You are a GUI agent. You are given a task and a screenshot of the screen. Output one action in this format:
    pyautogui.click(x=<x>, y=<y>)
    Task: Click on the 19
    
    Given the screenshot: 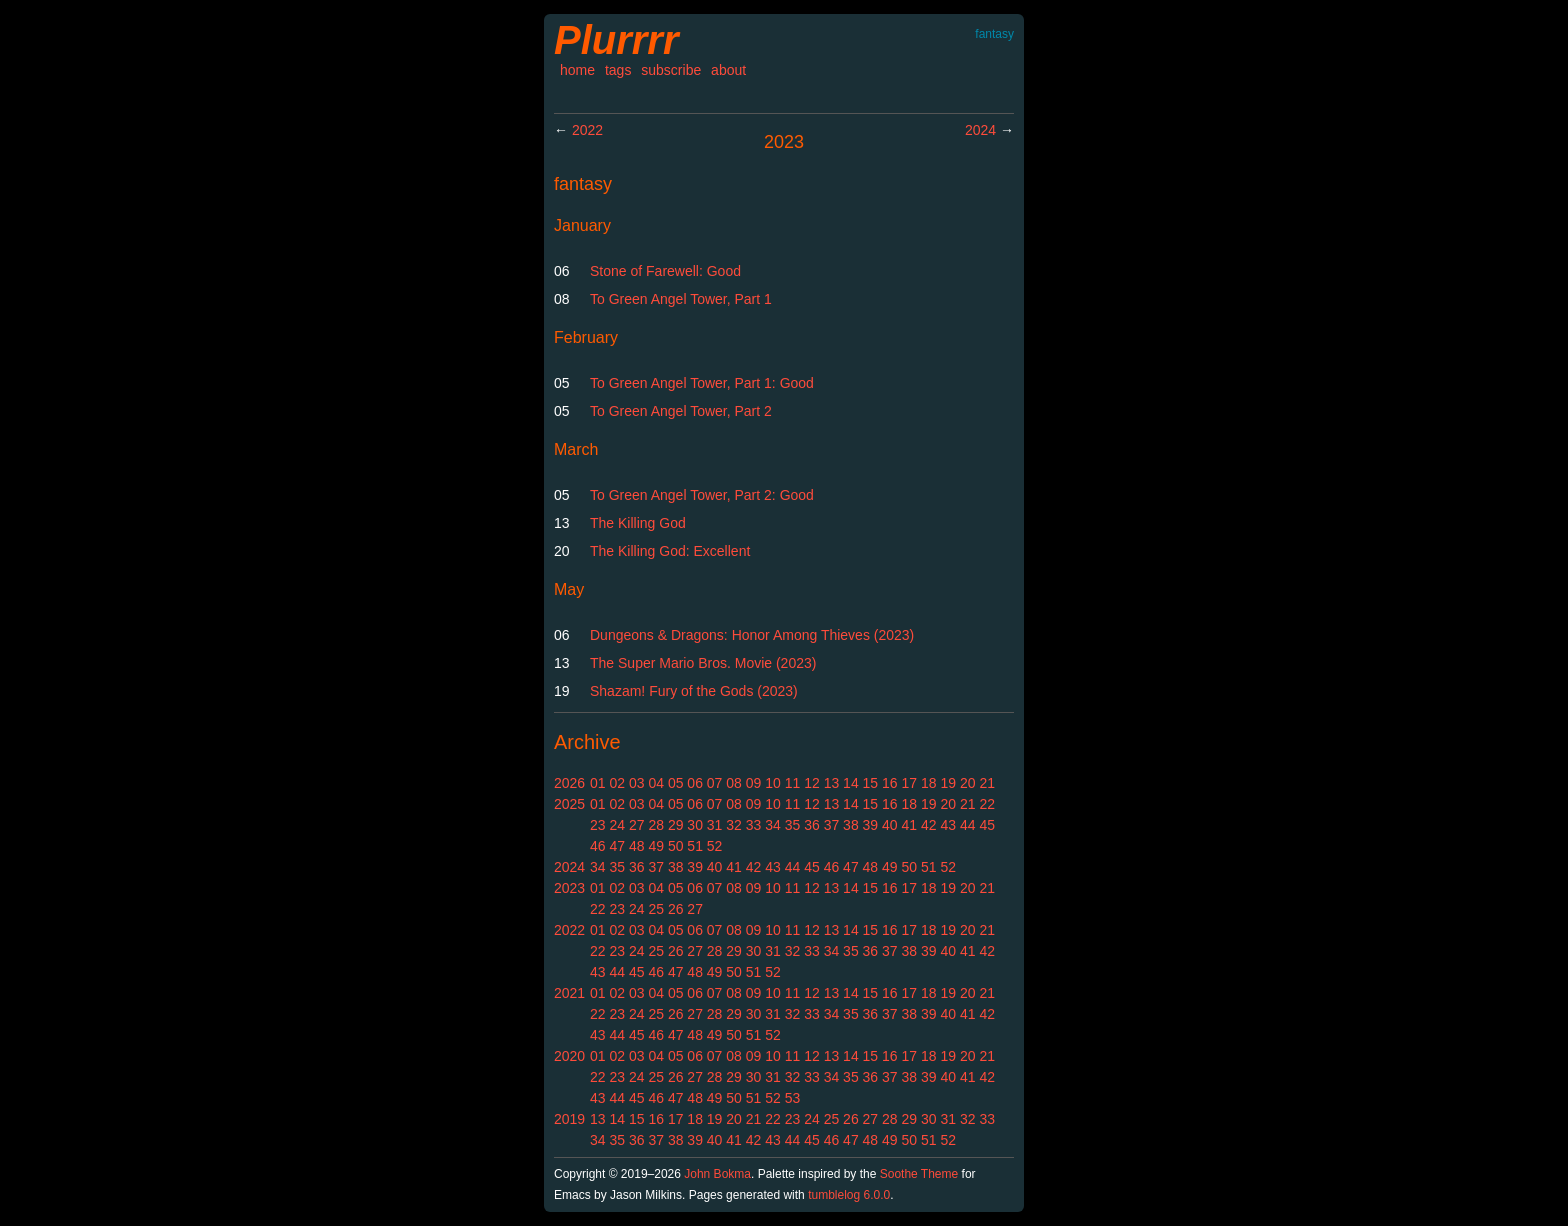 What is the action you would take?
    pyautogui.click(x=948, y=783)
    